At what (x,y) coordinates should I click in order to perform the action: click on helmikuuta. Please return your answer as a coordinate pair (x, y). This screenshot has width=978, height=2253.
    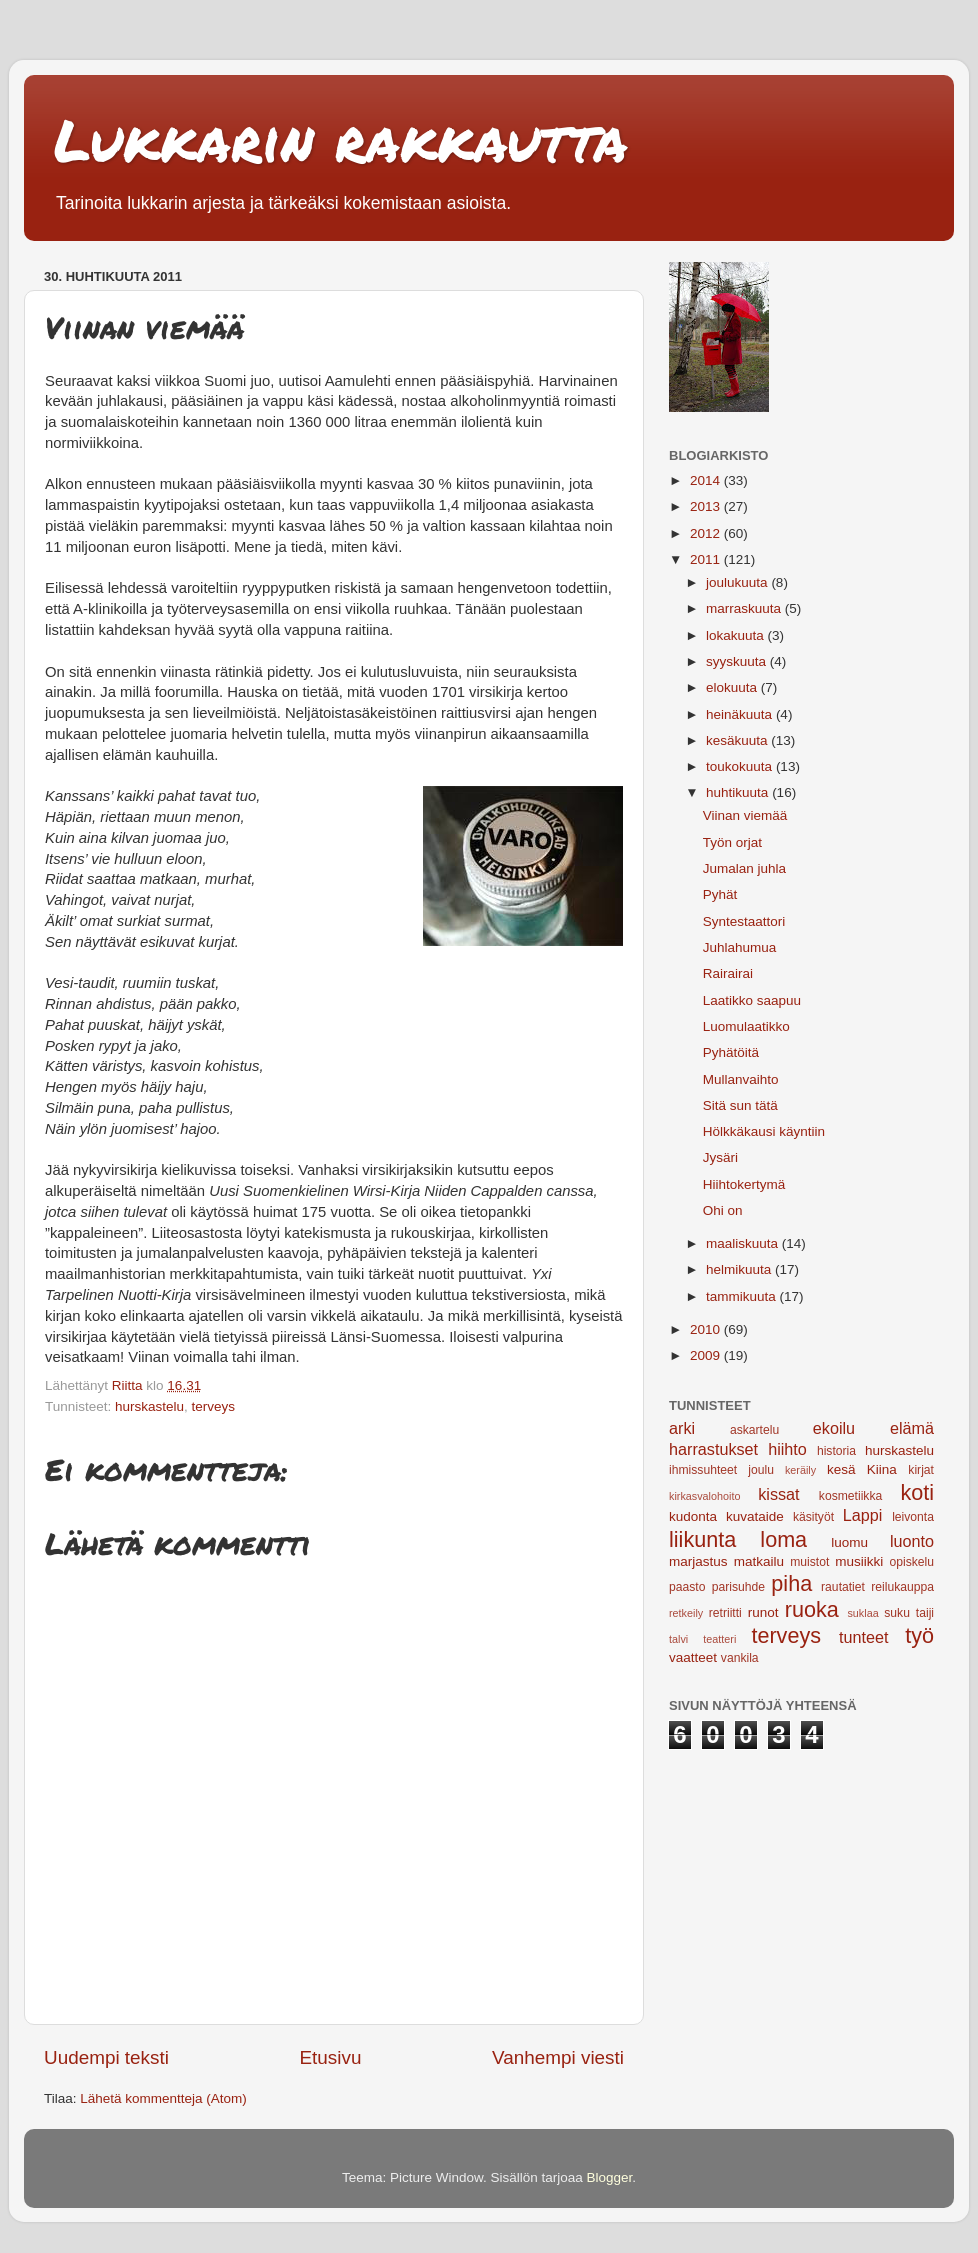
    Looking at the image, I should click on (740, 1269).